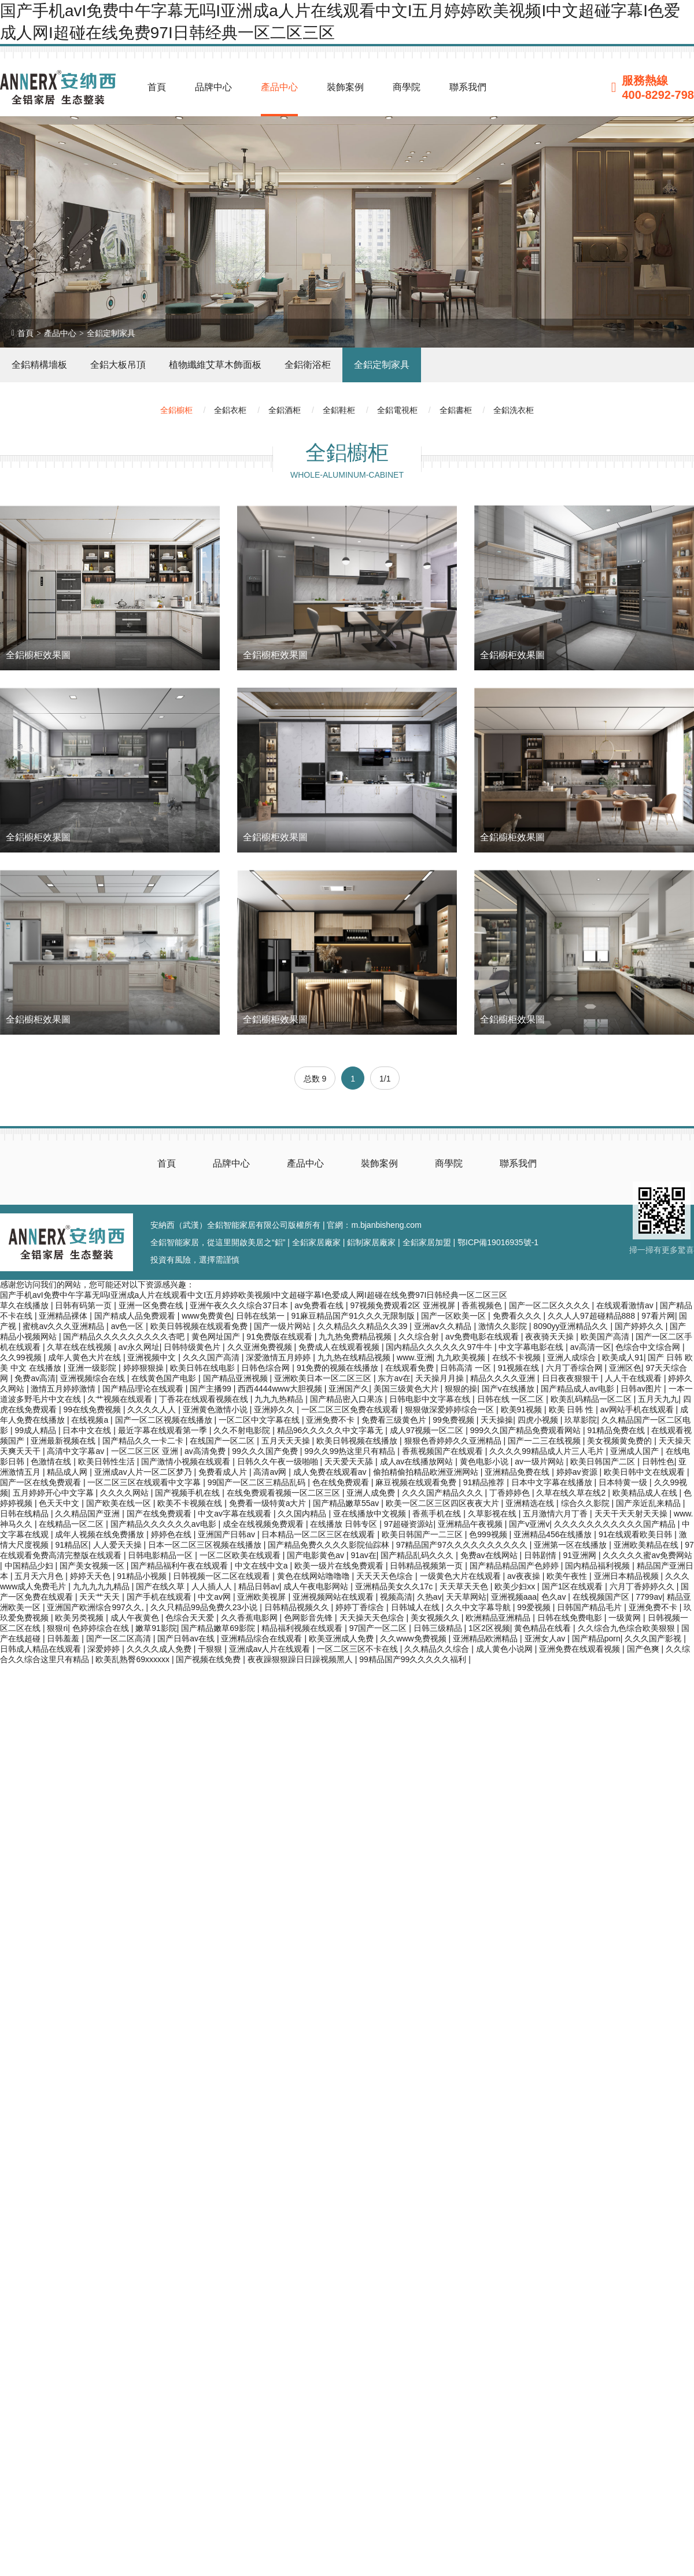 This screenshot has width=694, height=2576. Describe the element at coordinates (647, 1544) in the screenshot. I see `亚洲欧美精品在线` at that location.